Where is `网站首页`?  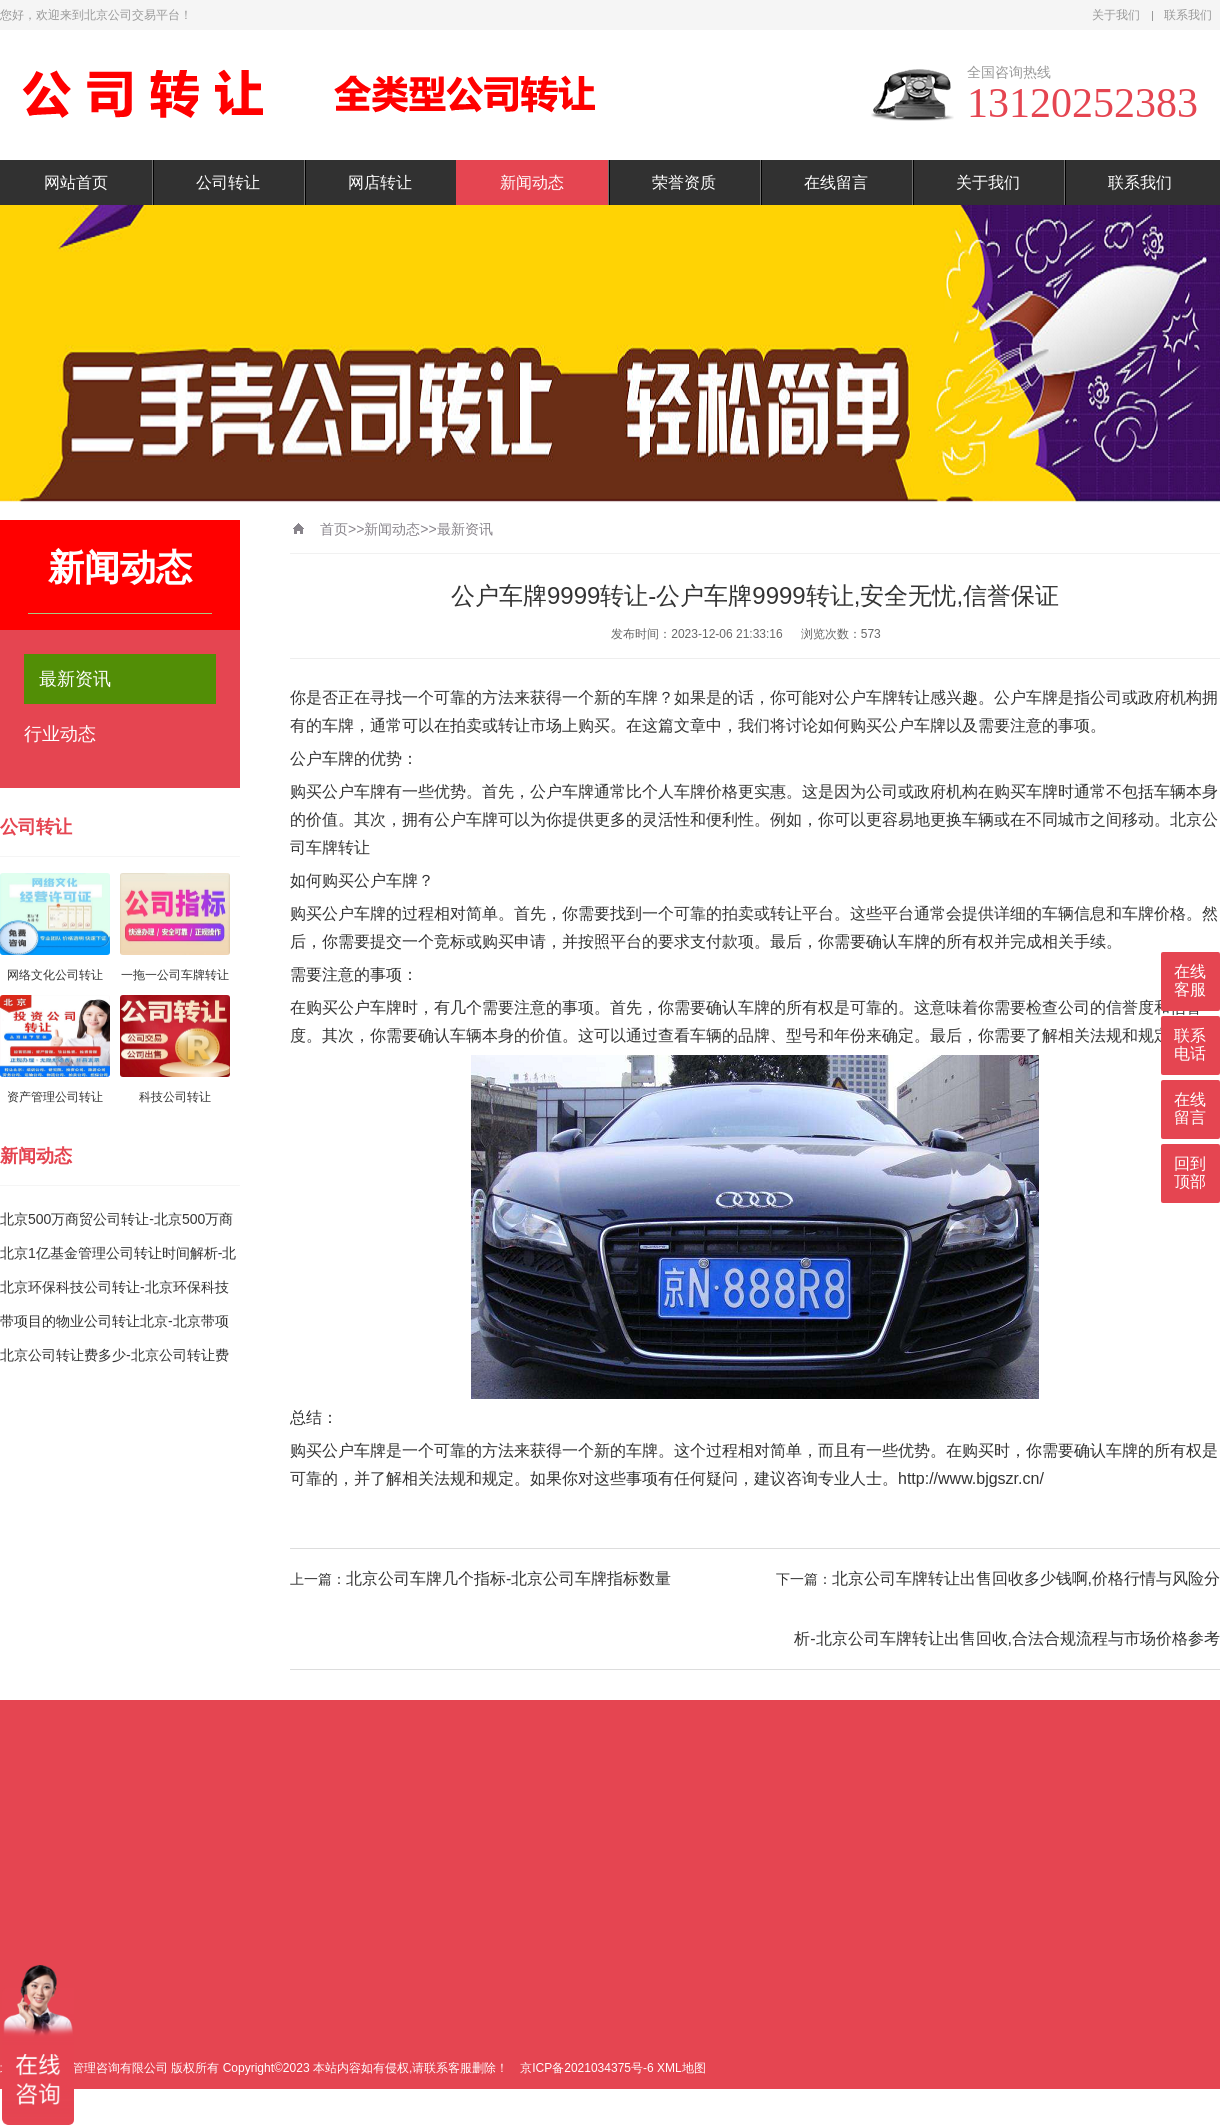 网站首页 is located at coordinates (76, 182).